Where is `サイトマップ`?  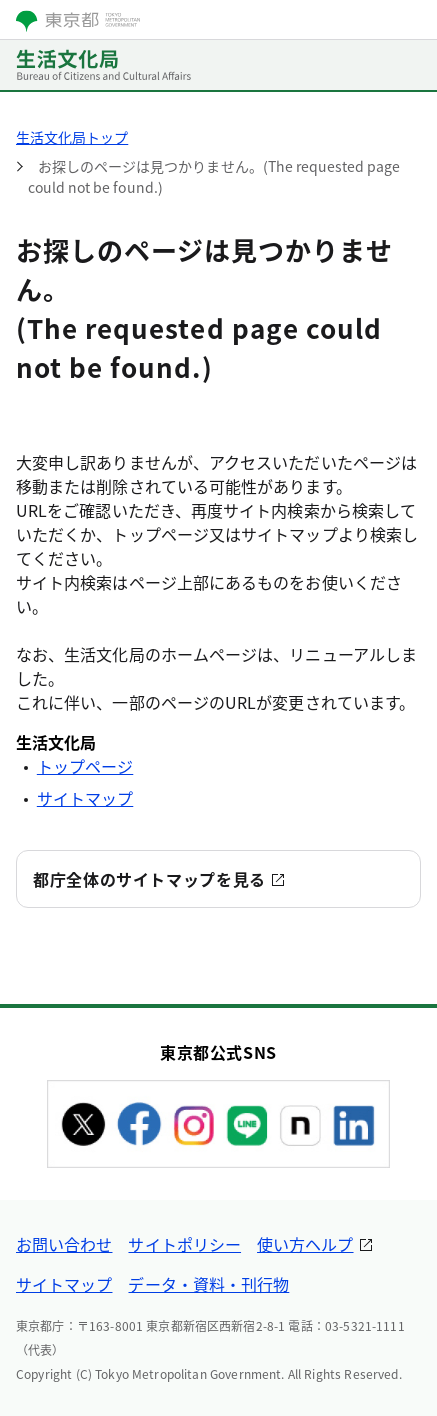 サイトマップ is located at coordinates (85, 798).